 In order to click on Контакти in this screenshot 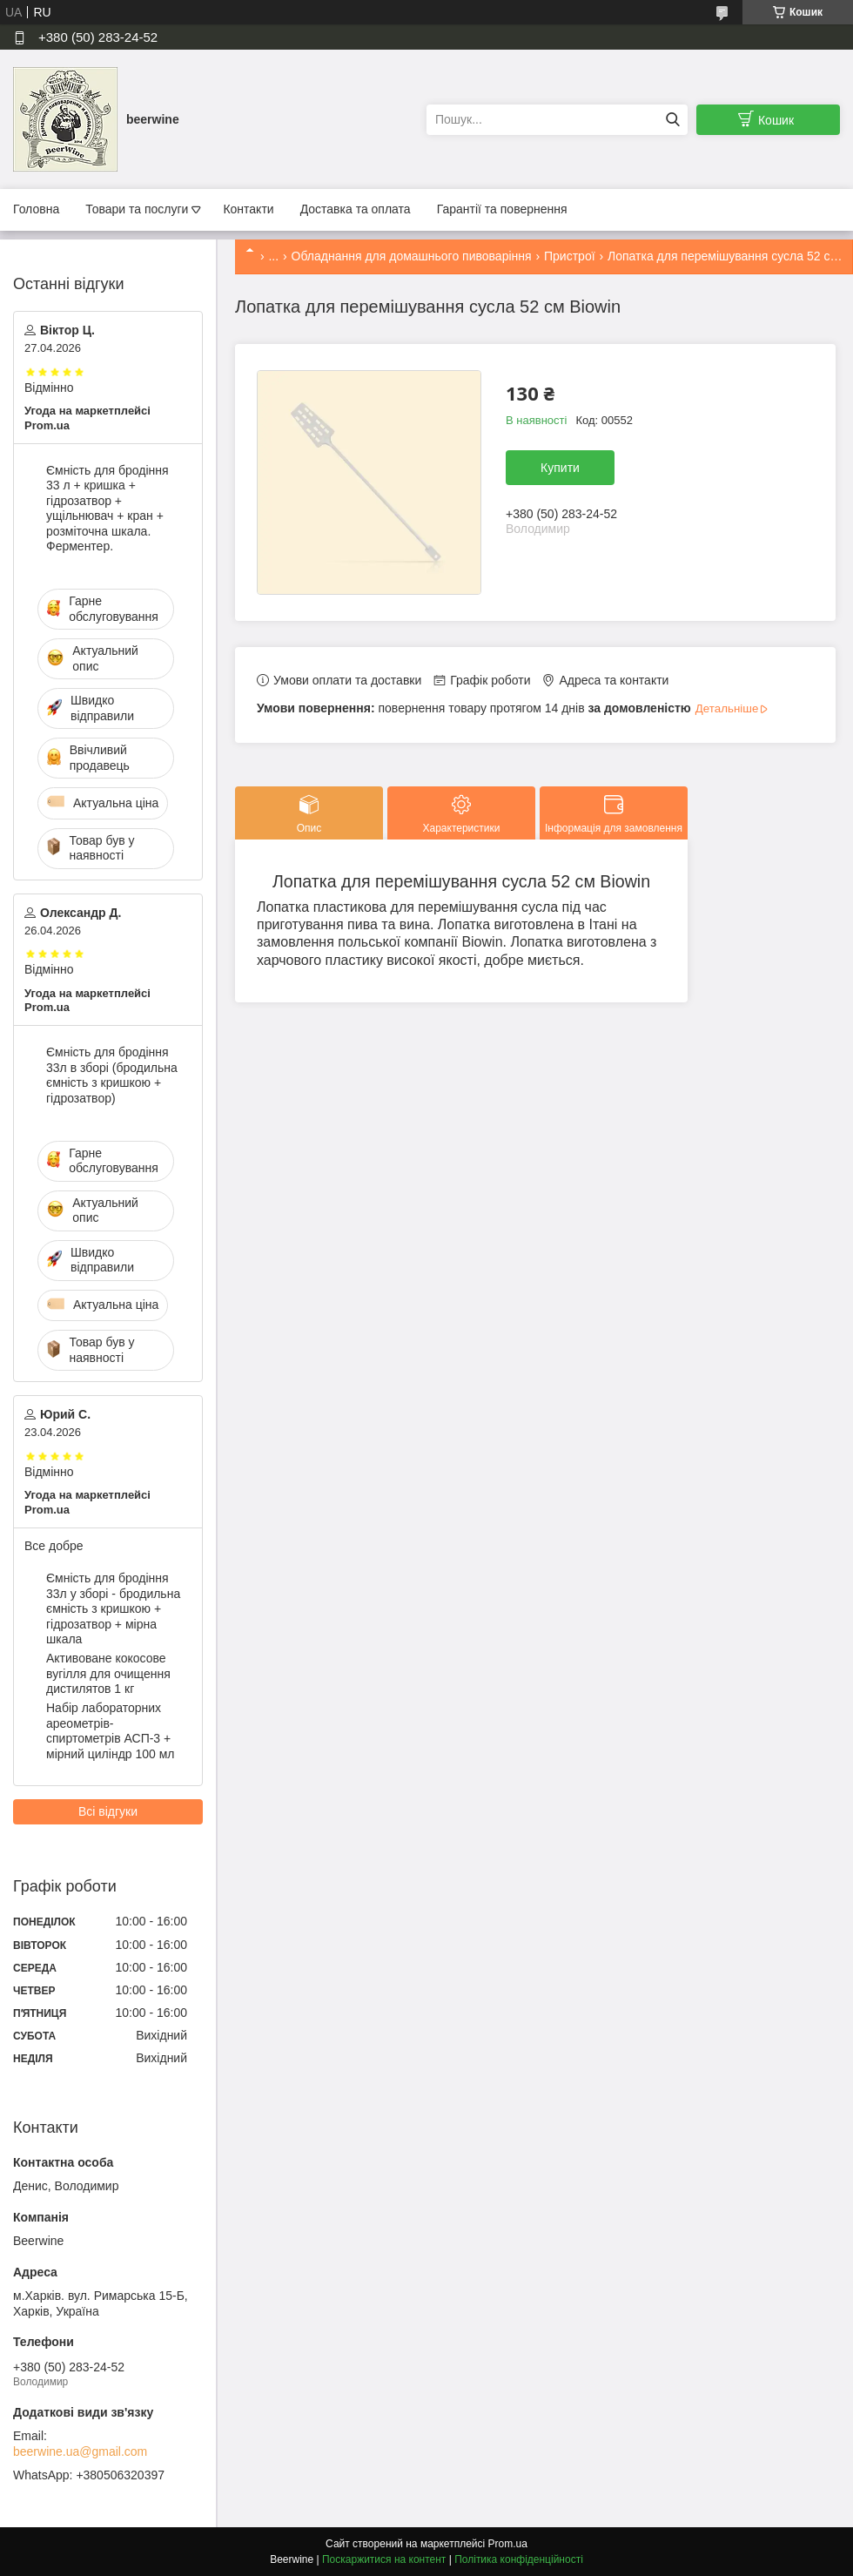, I will do `click(248, 209)`.